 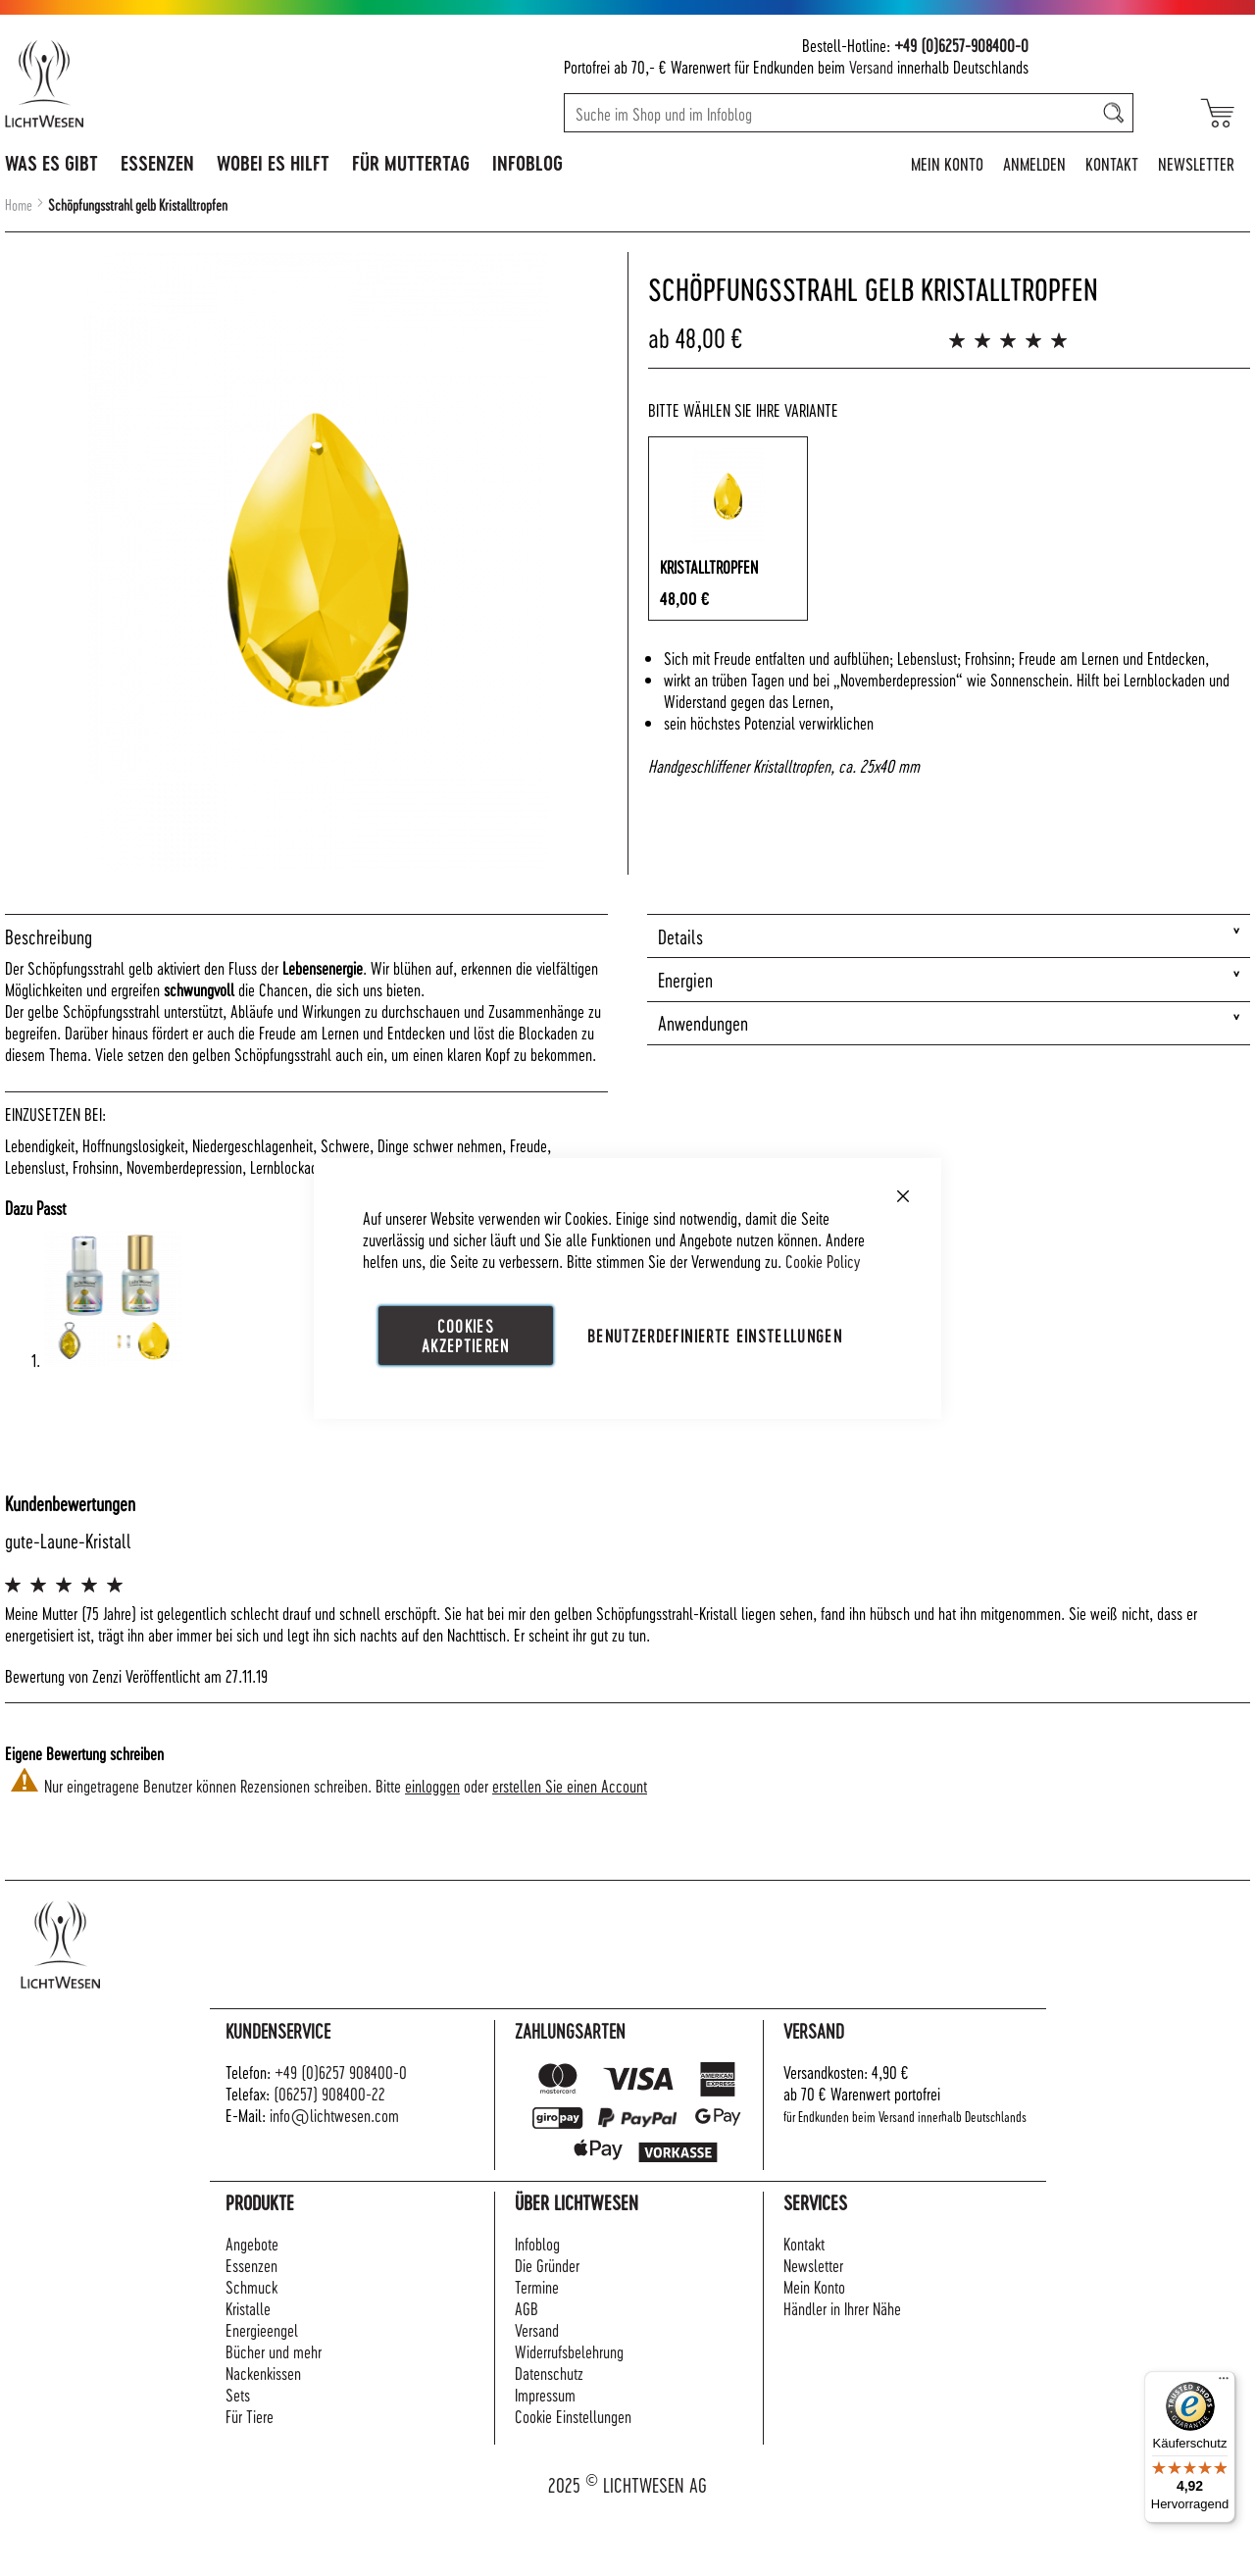 What do you see at coordinates (1223, 2383) in the screenshot?
I see `[Menü]` at bounding box center [1223, 2383].